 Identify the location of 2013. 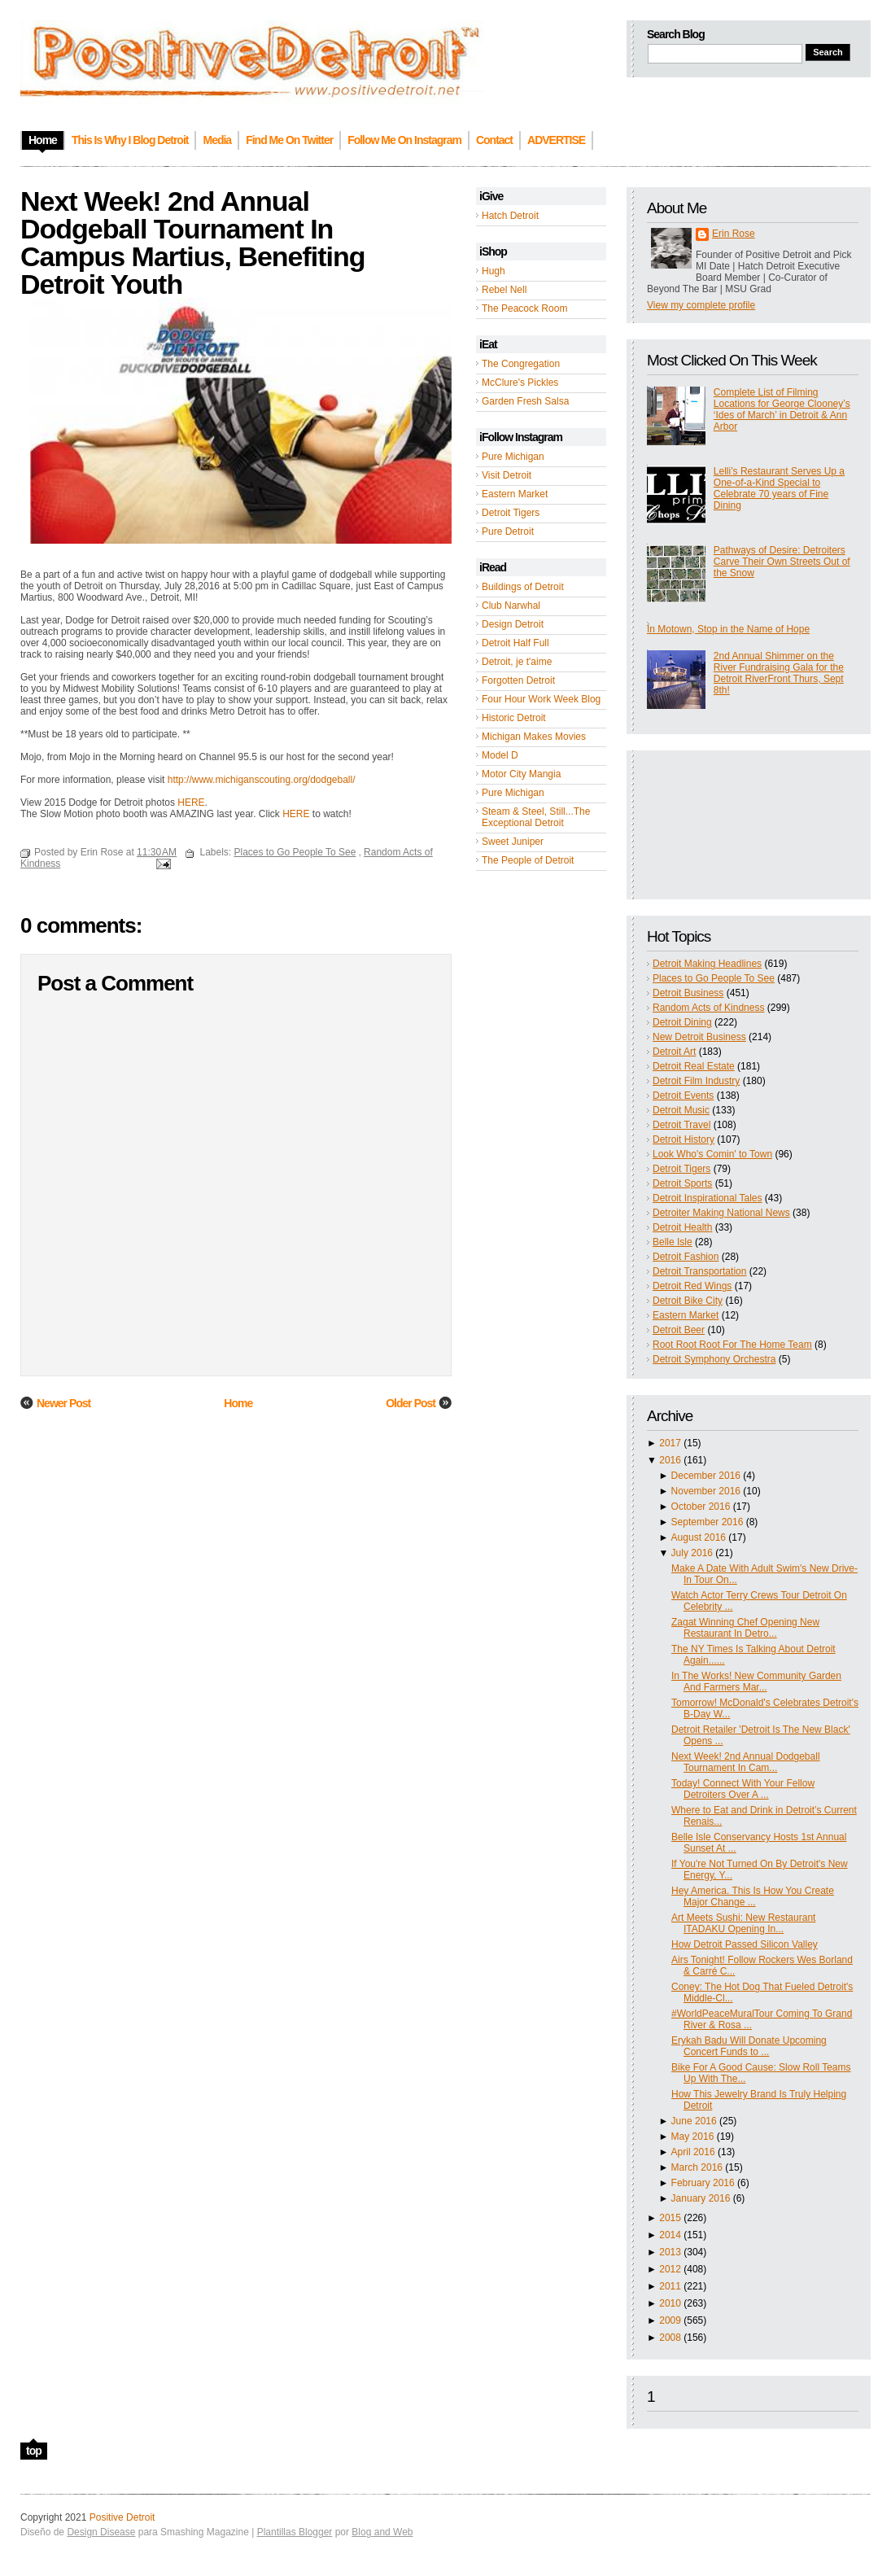
(670, 2252).